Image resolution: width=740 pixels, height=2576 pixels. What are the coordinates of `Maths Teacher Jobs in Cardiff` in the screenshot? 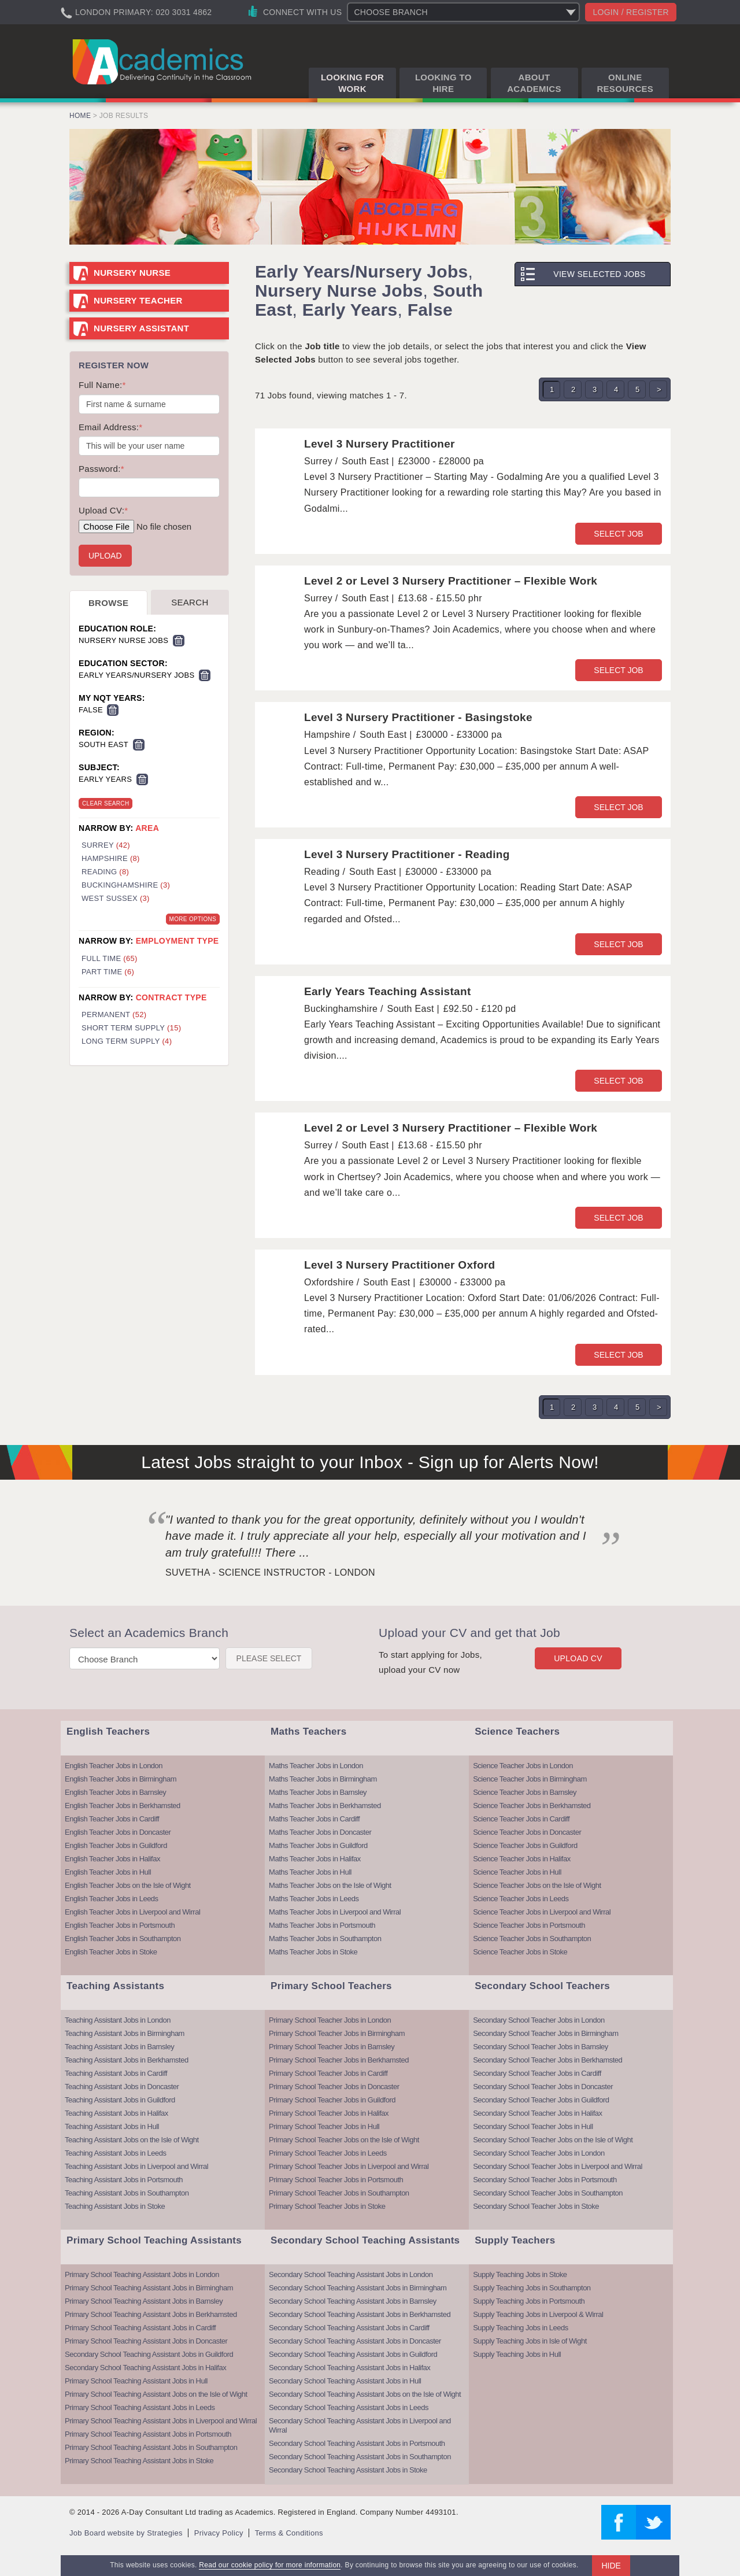 It's located at (314, 1818).